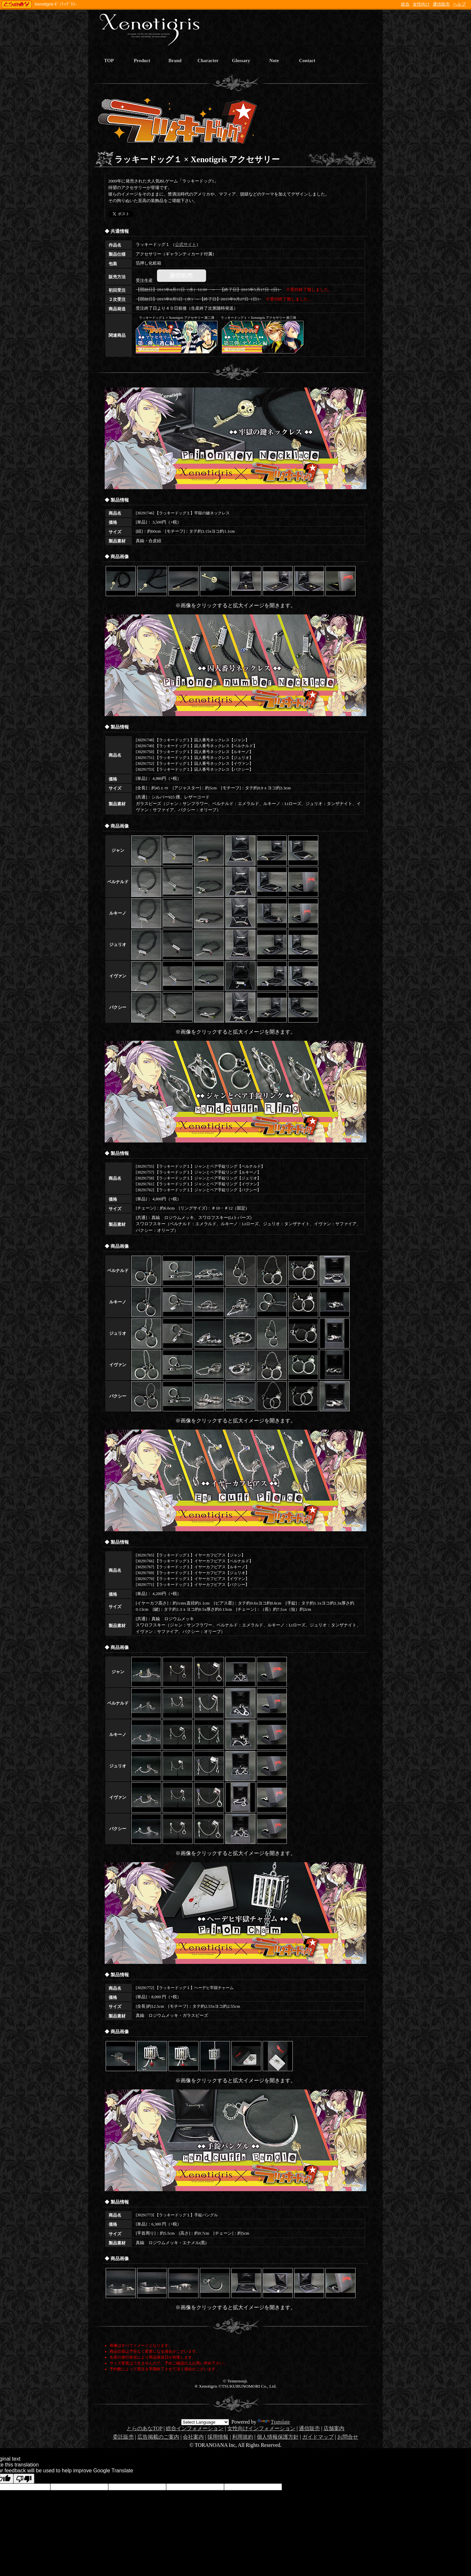 This screenshot has width=471, height=2576. Describe the element at coordinates (23, 2478) in the screenshot. I see `[Poor translation]` at that location.